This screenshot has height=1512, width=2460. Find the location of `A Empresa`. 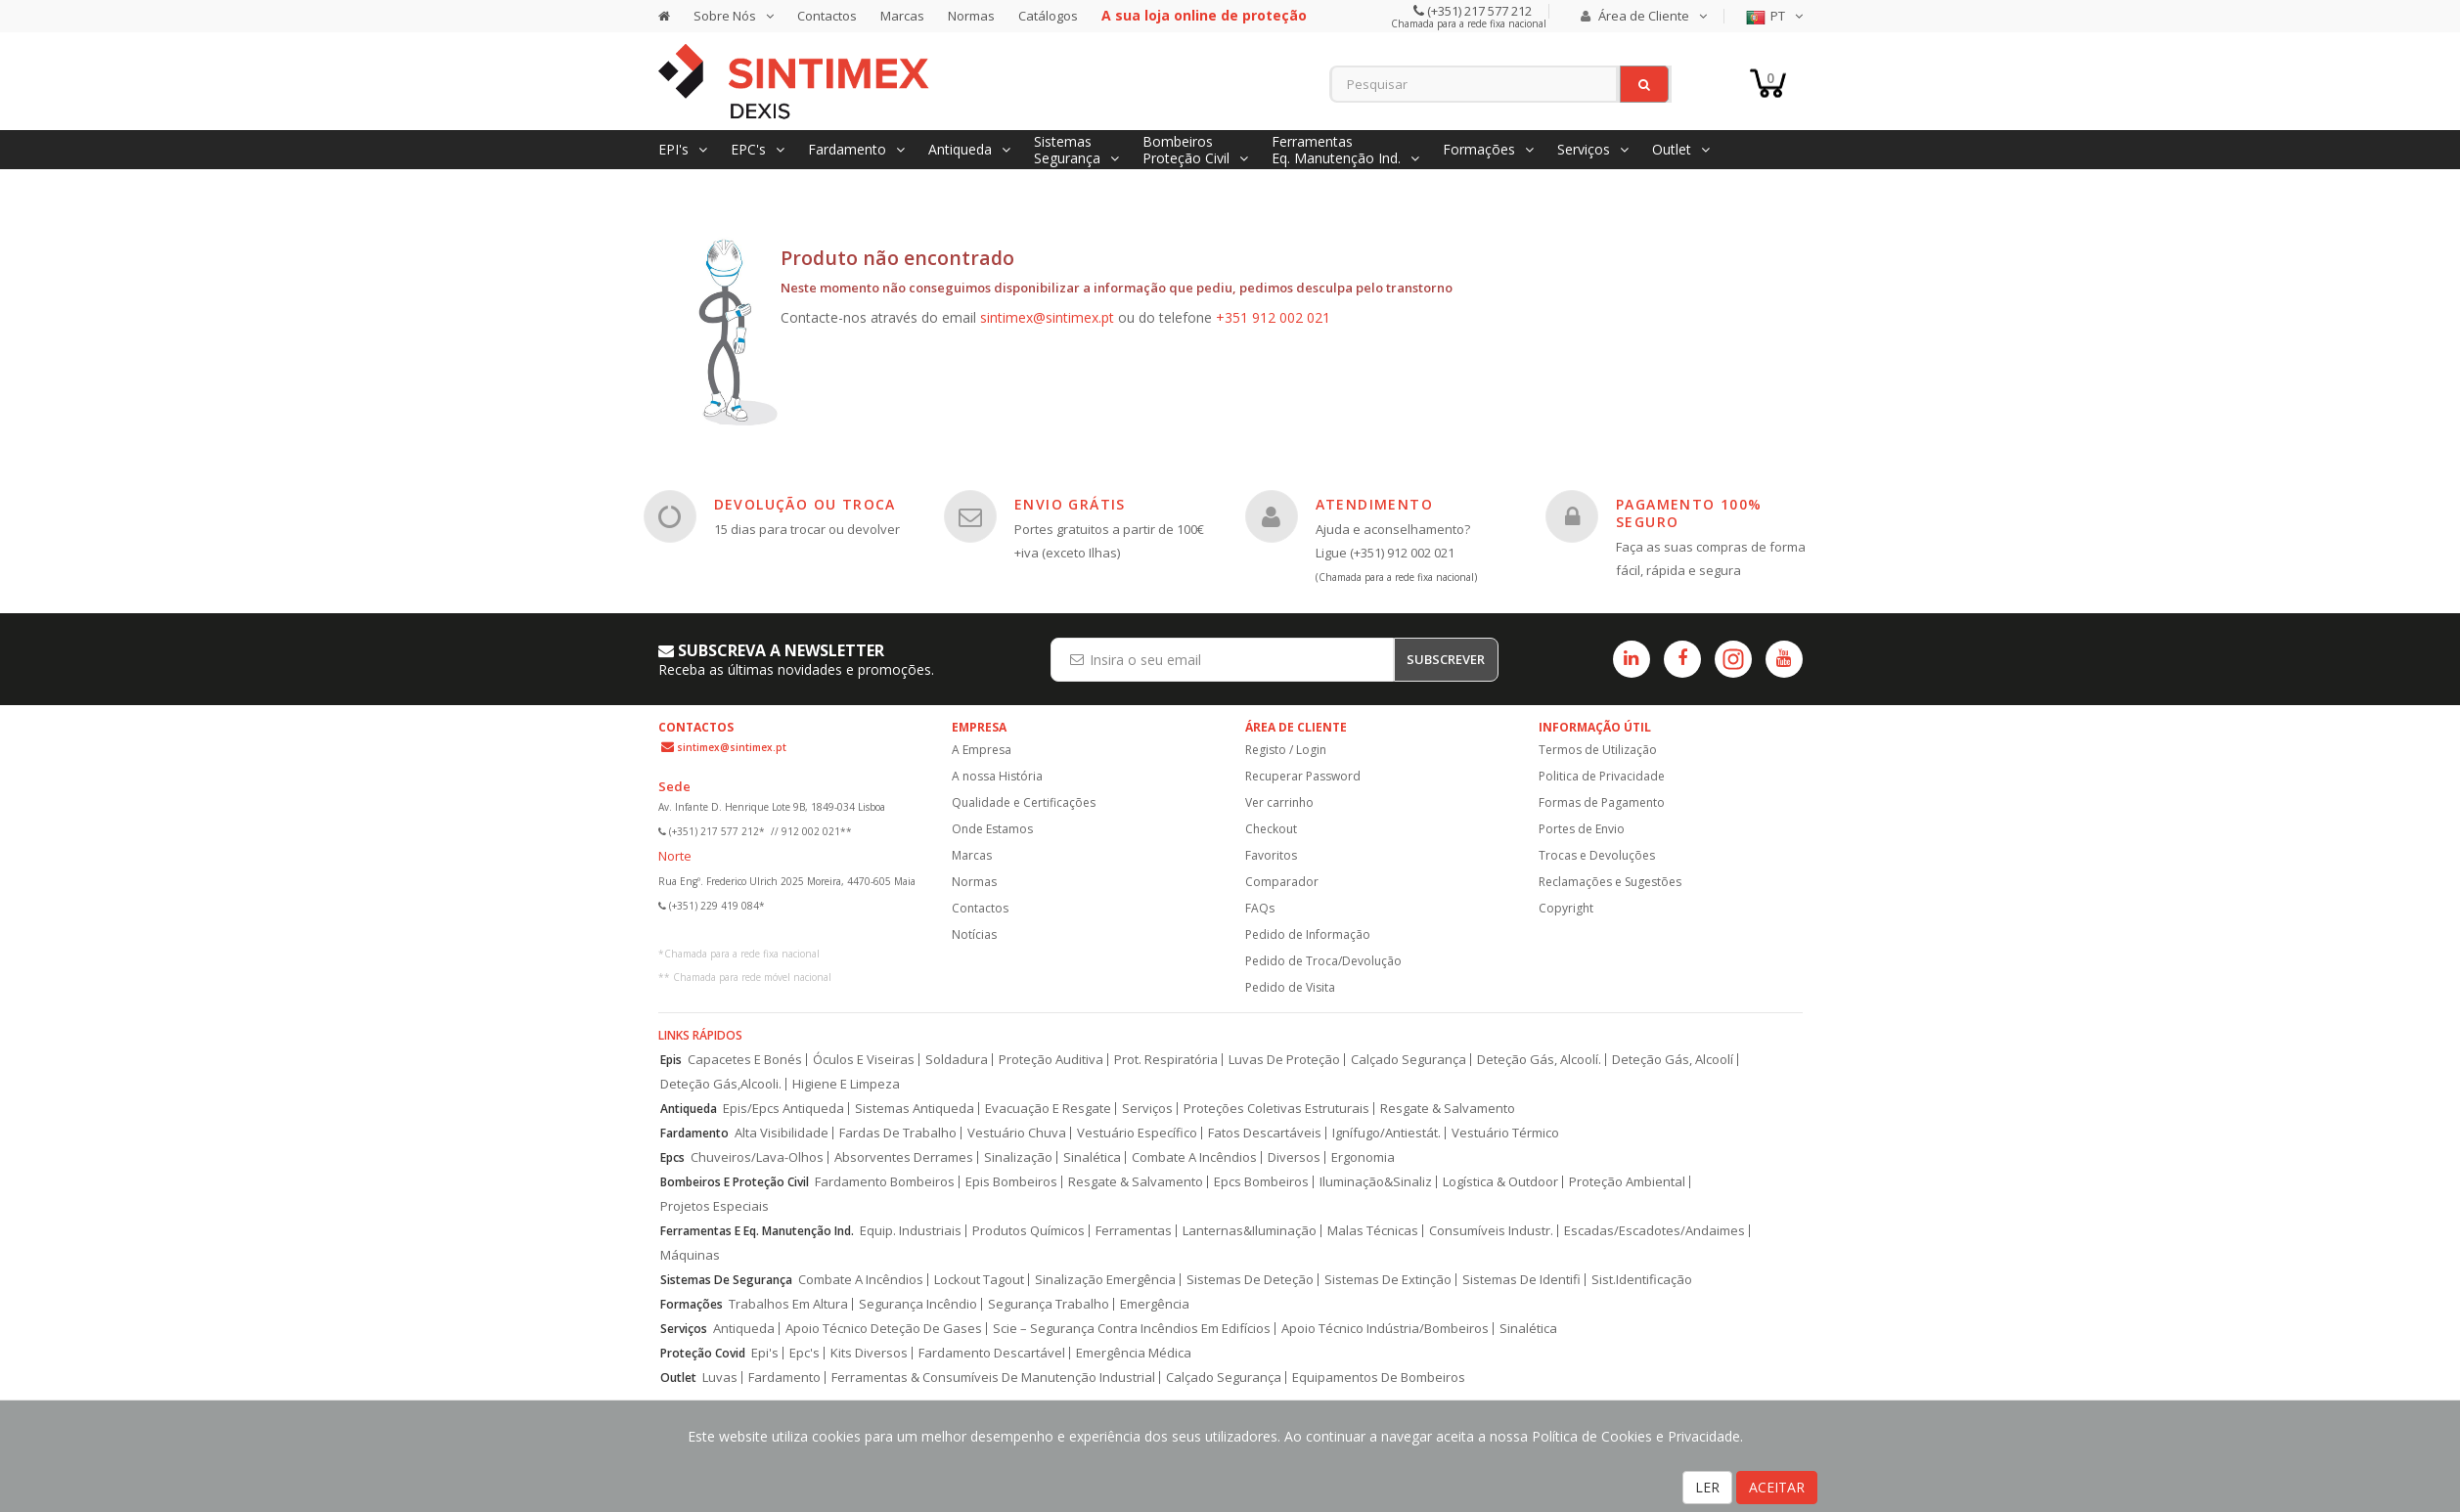

A Empresa is located at coordinates (981, 749).